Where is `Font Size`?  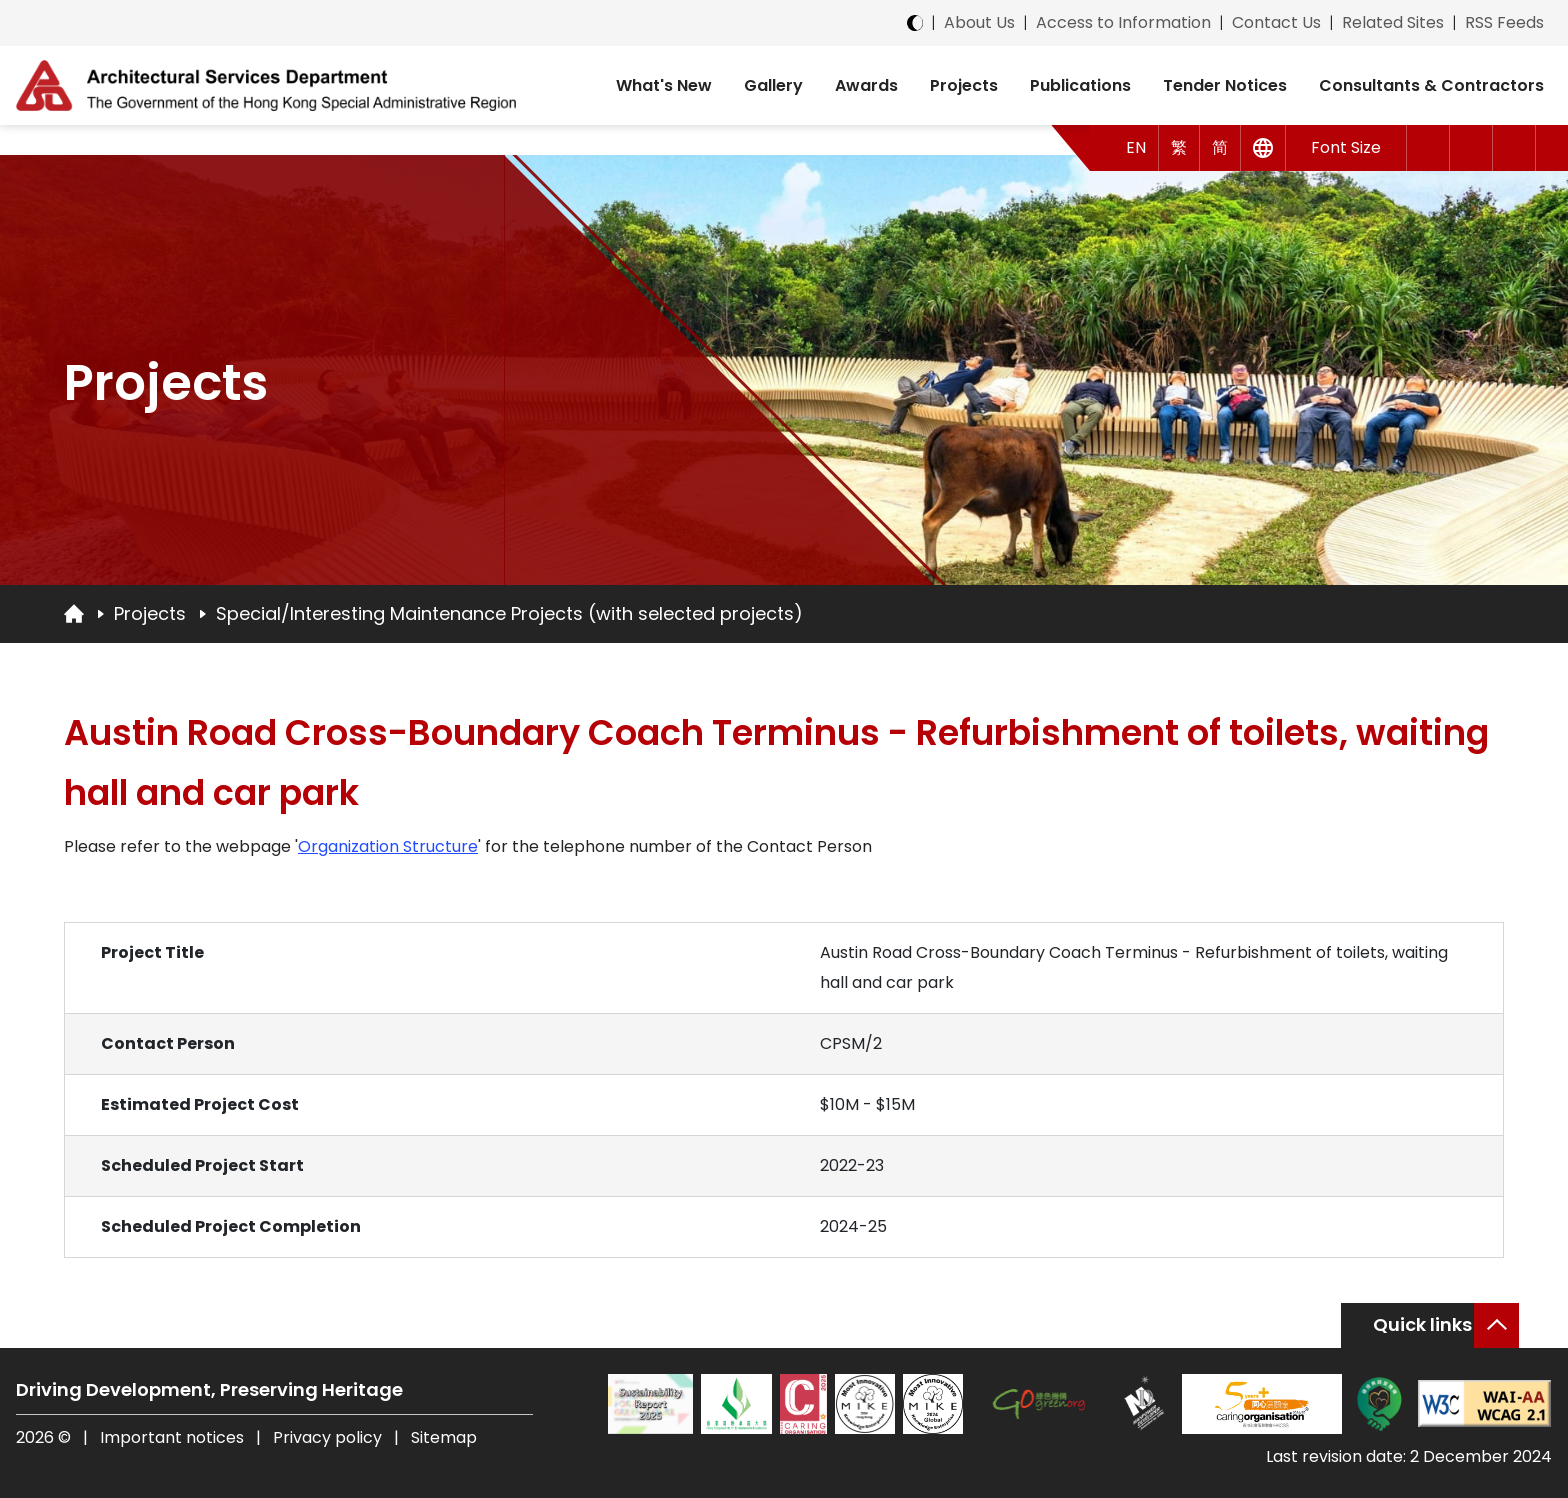
Font Size is located at coordinates (1346, 147).